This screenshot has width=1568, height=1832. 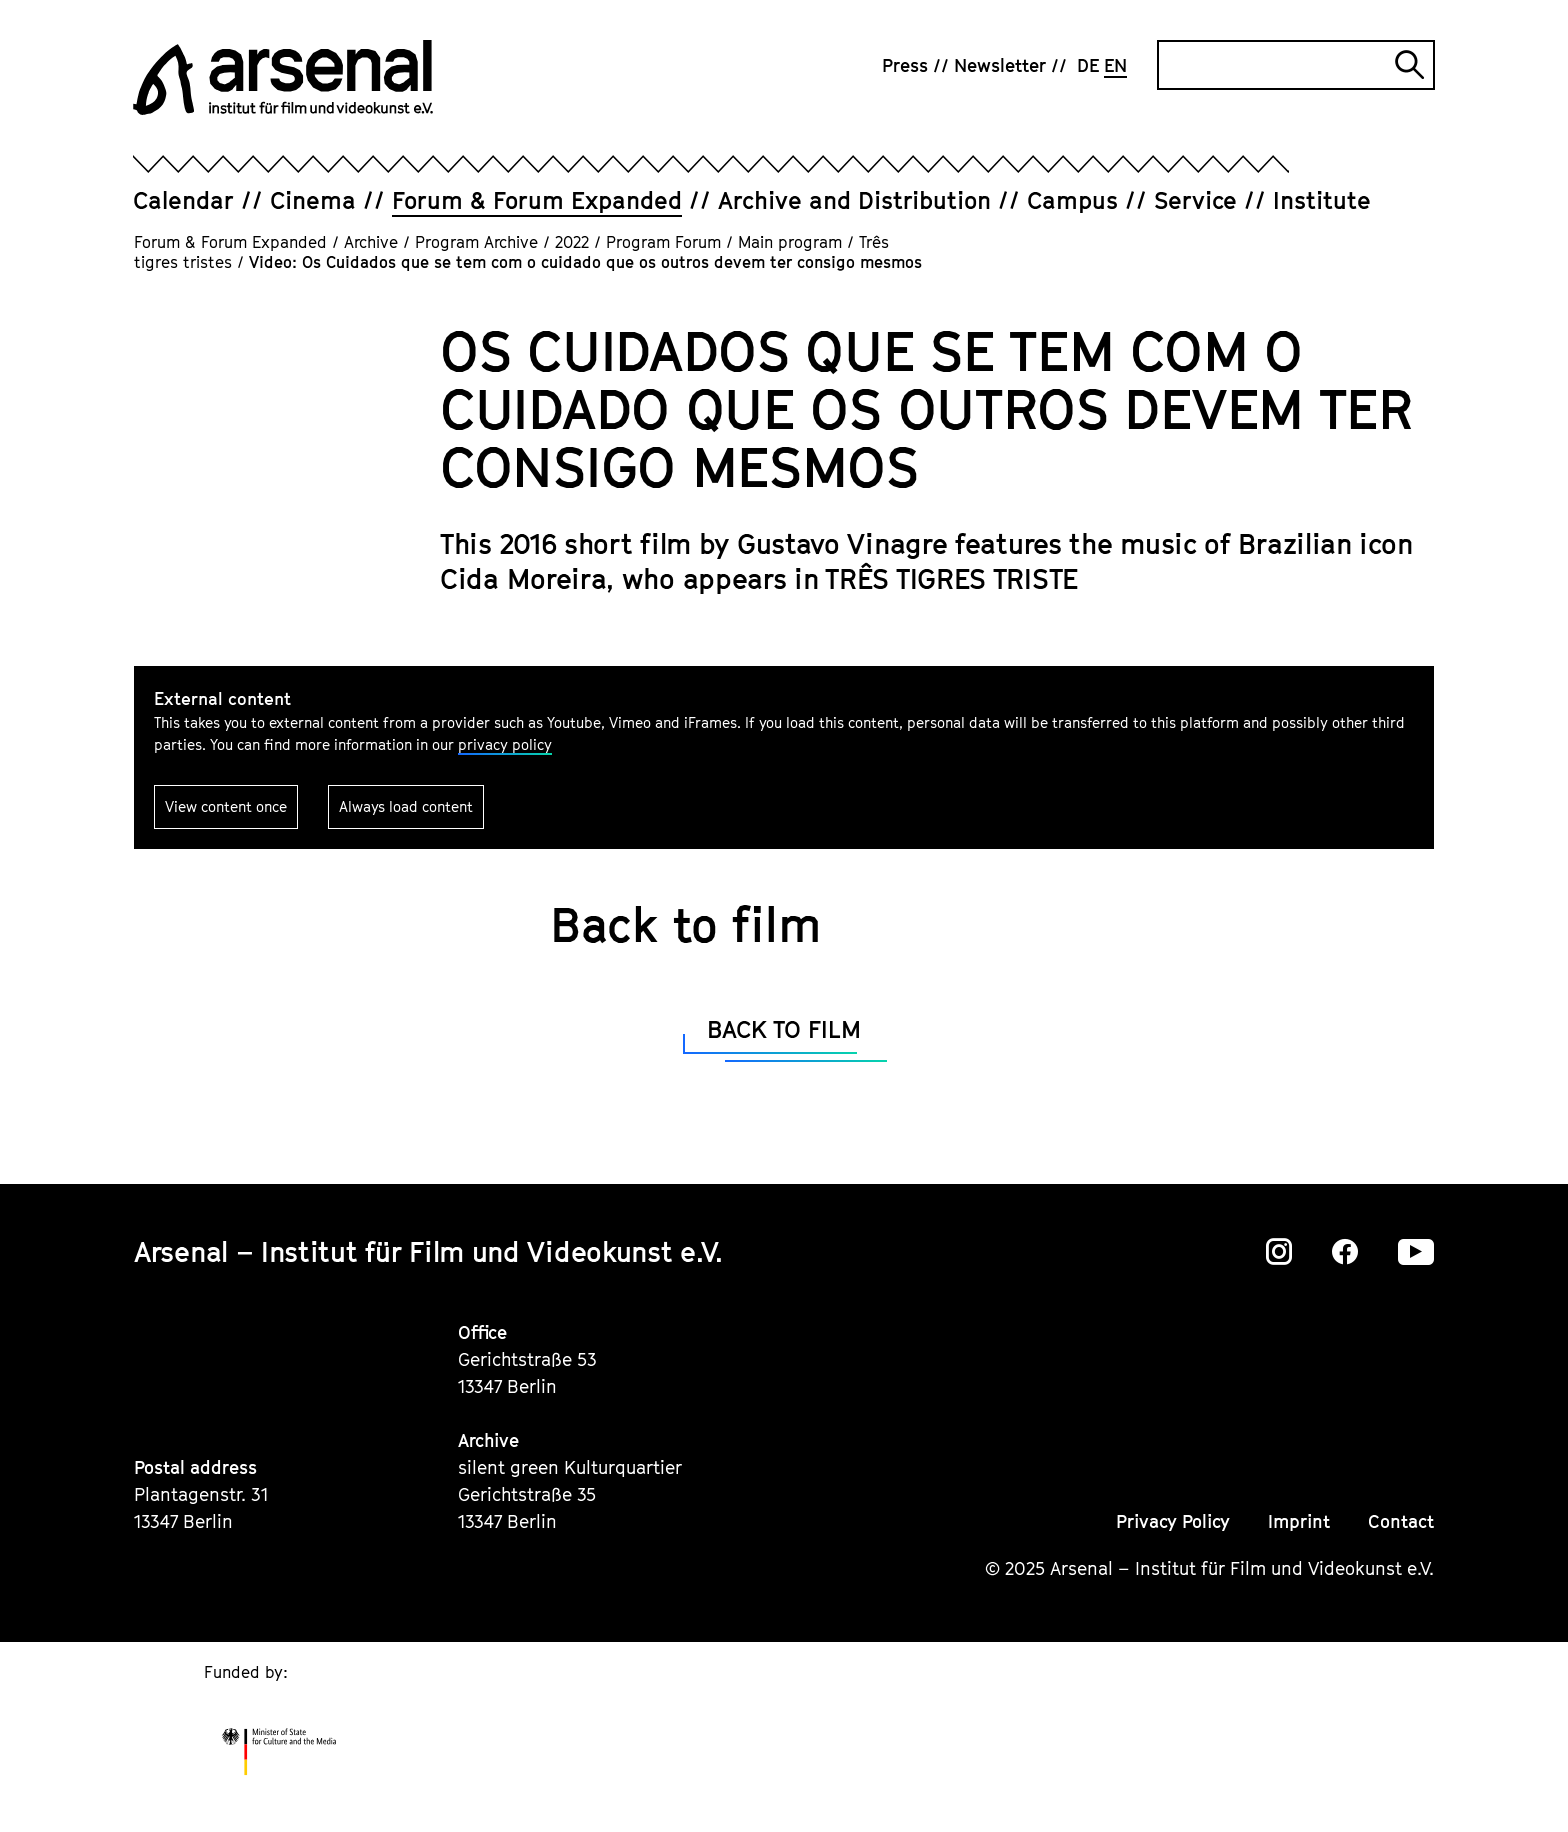 I want to click on Privacy Policy, so click(x=1173, y=1521).